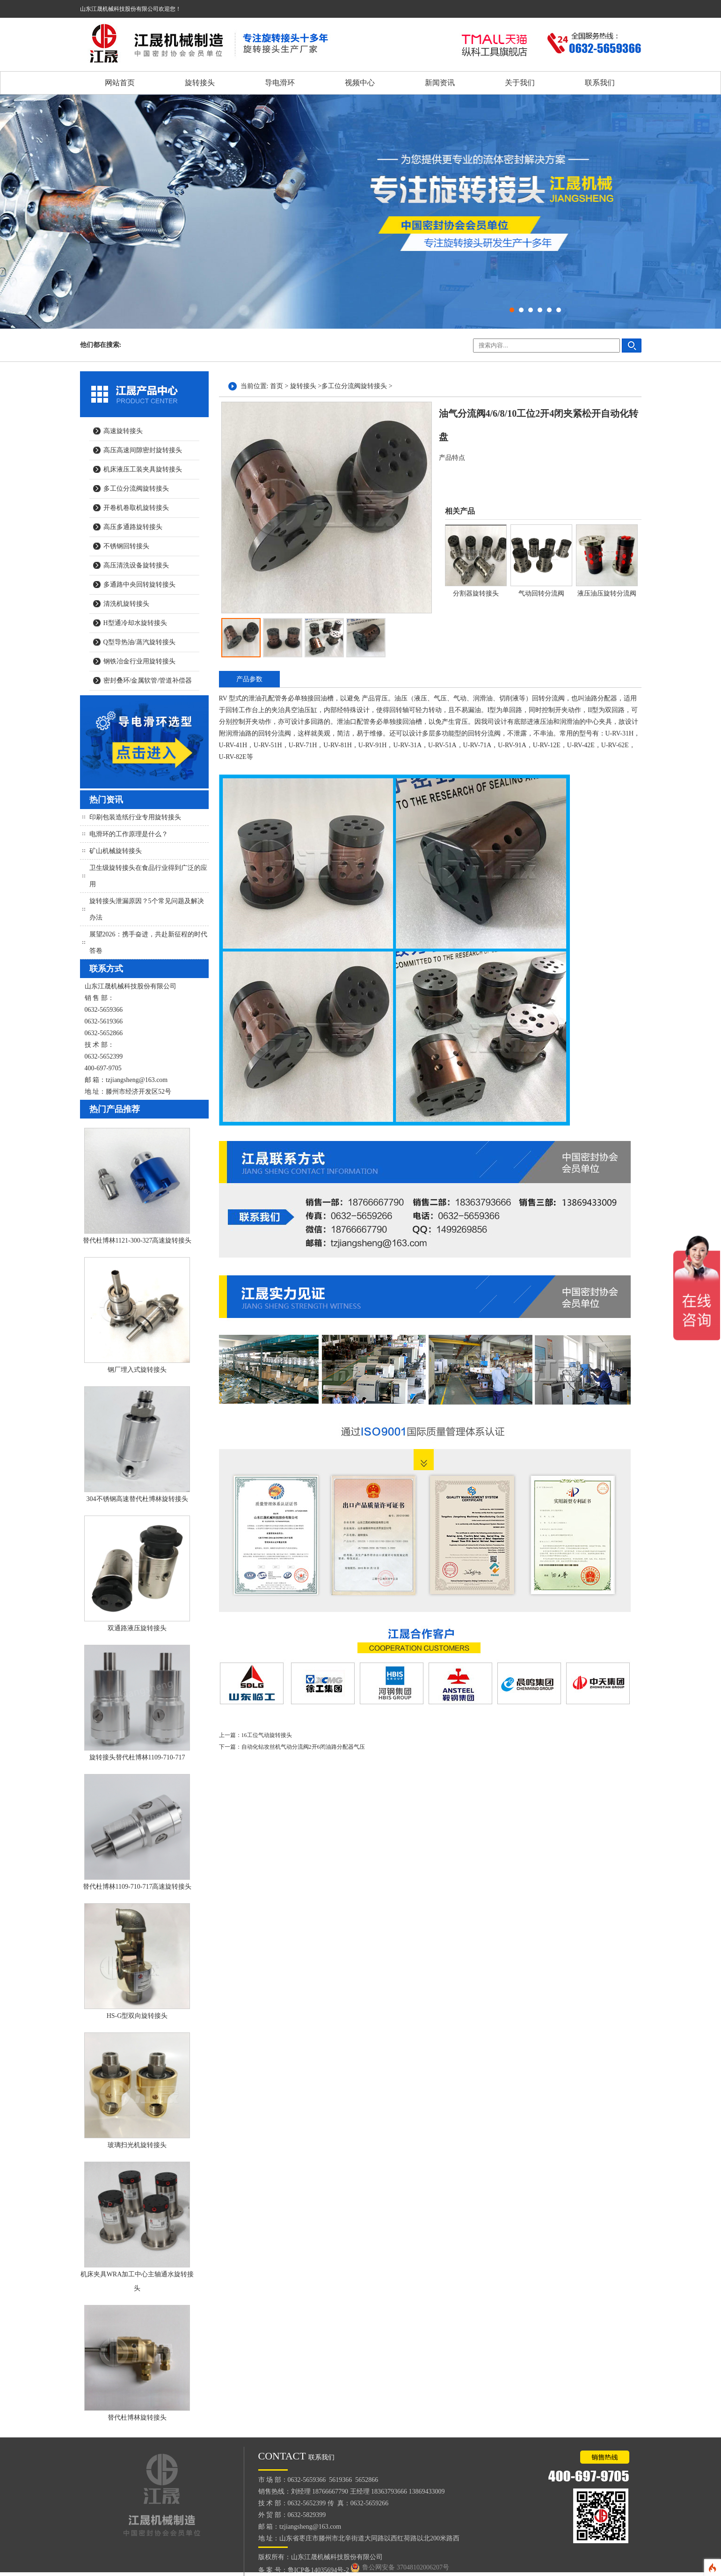 Image resolution: width=721 pixels, height=2576 pixels. Describe the element at coordinates (137, 1240) in the screenshot. I see `替代杜博林1121-300-327高速旋转接头` at that location.